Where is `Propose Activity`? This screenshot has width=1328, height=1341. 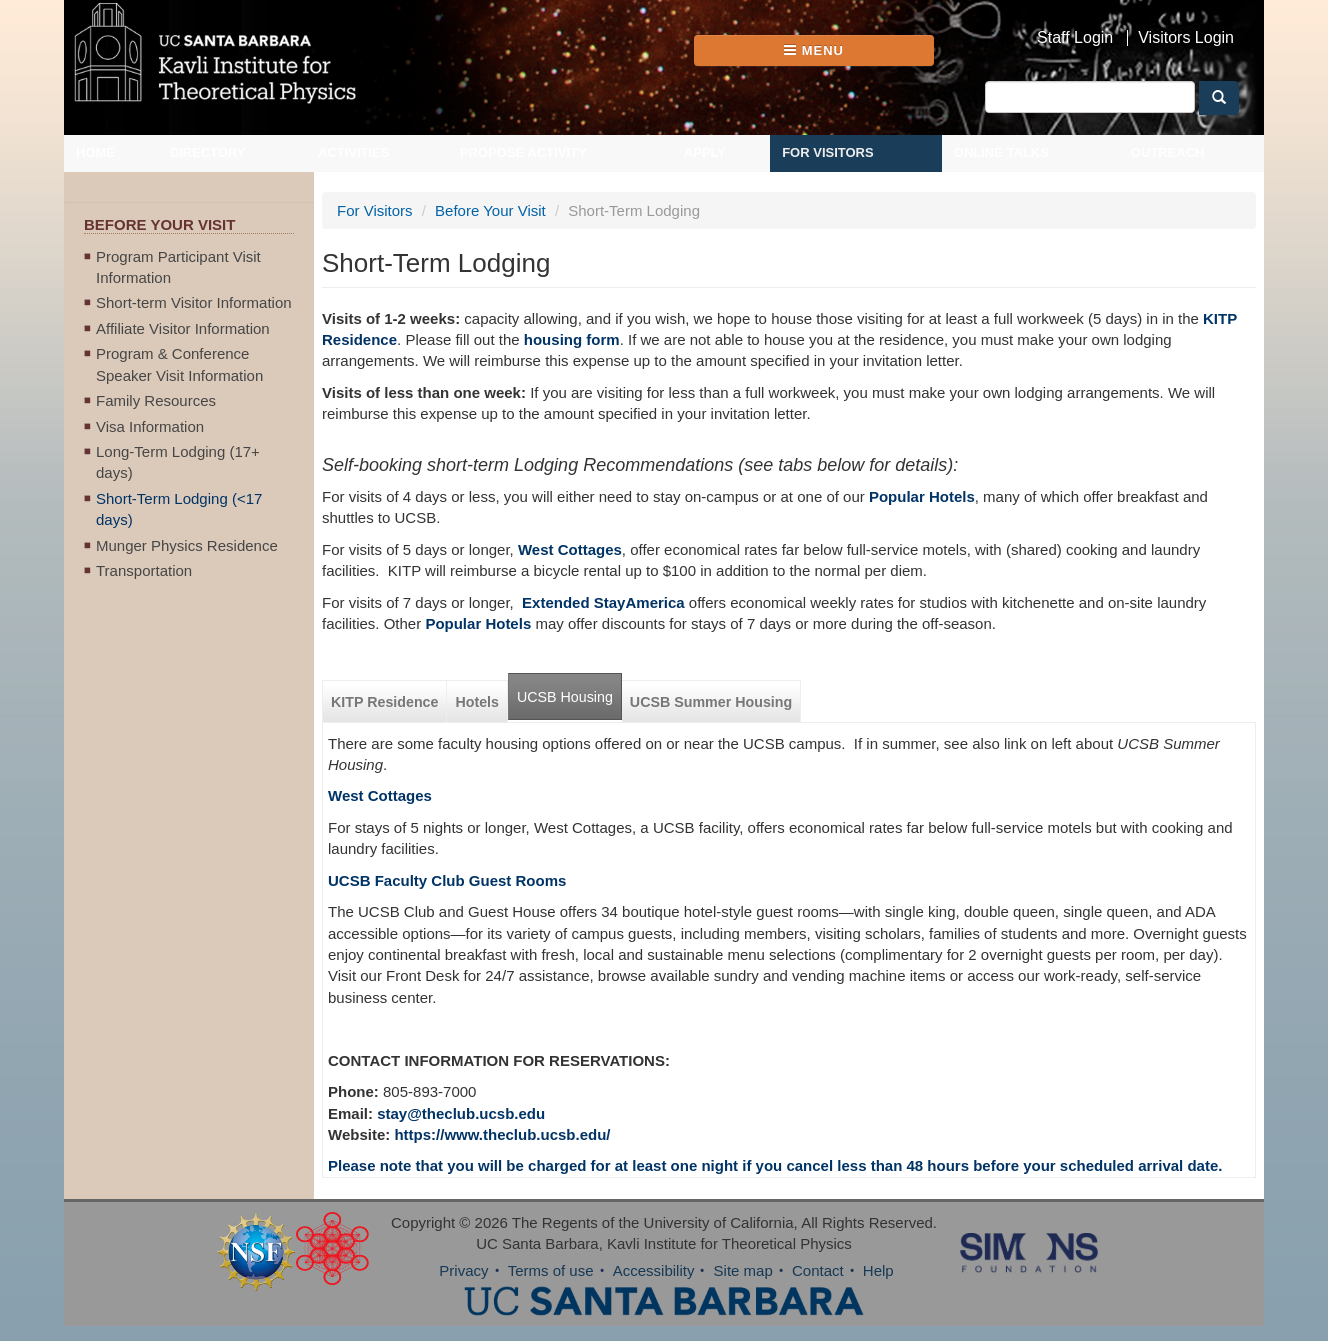
Propose Activity is located at coordinates (523, 152).